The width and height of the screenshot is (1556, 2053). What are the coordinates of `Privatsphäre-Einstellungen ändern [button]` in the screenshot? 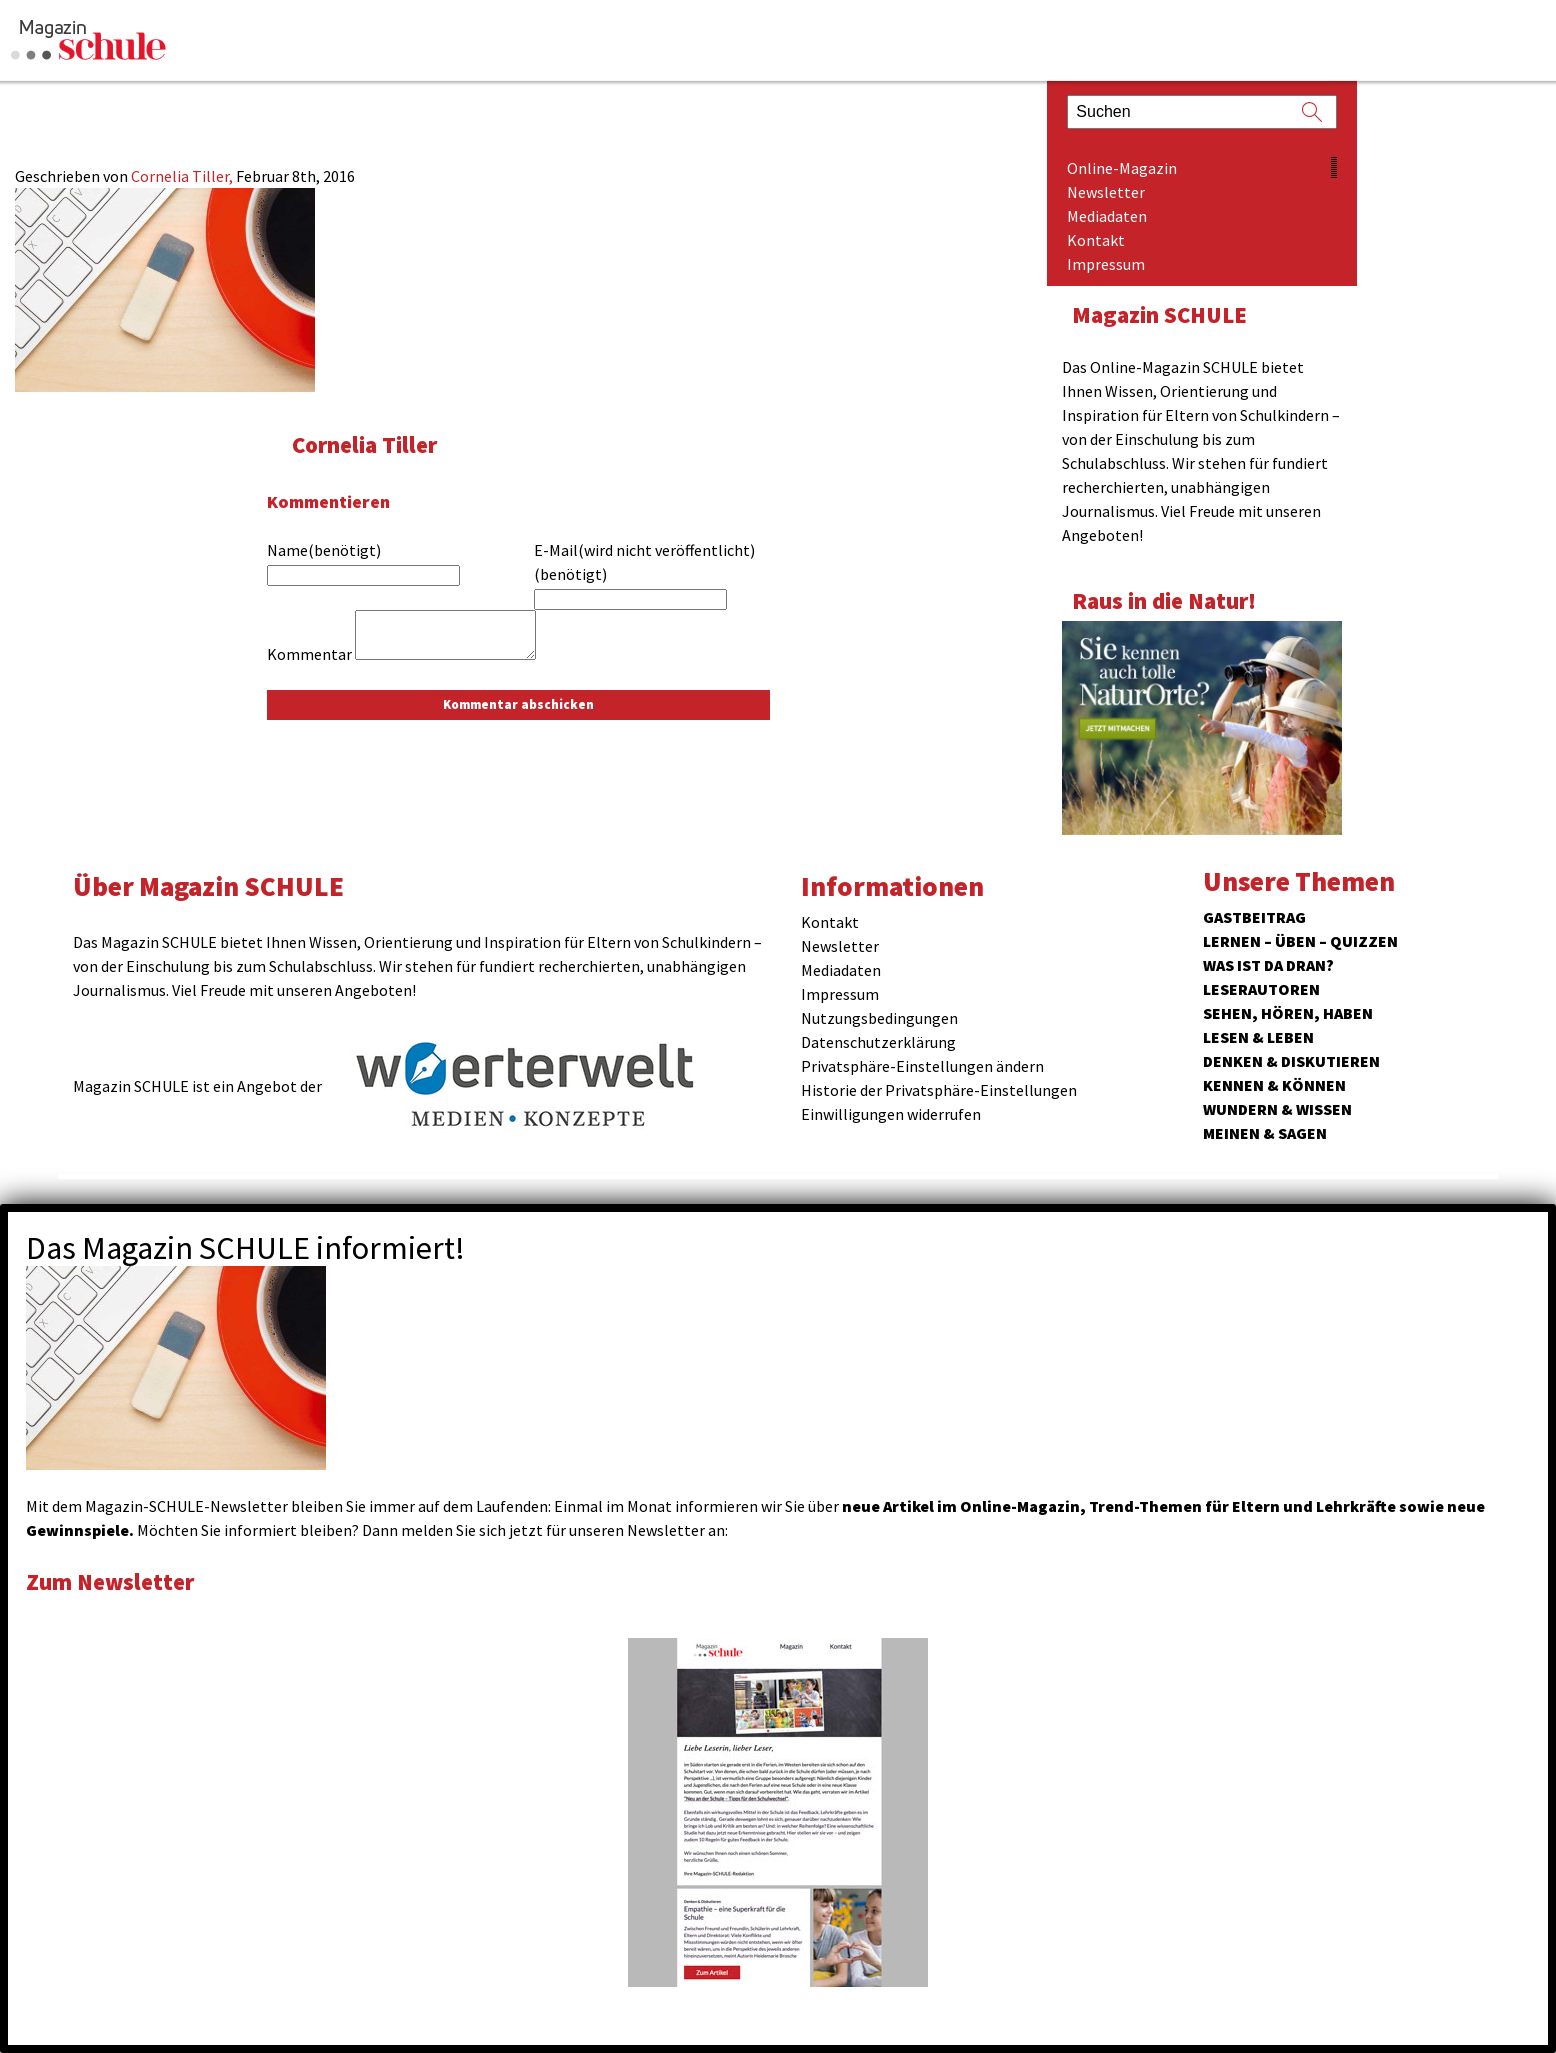 It's located at (922, 1066).